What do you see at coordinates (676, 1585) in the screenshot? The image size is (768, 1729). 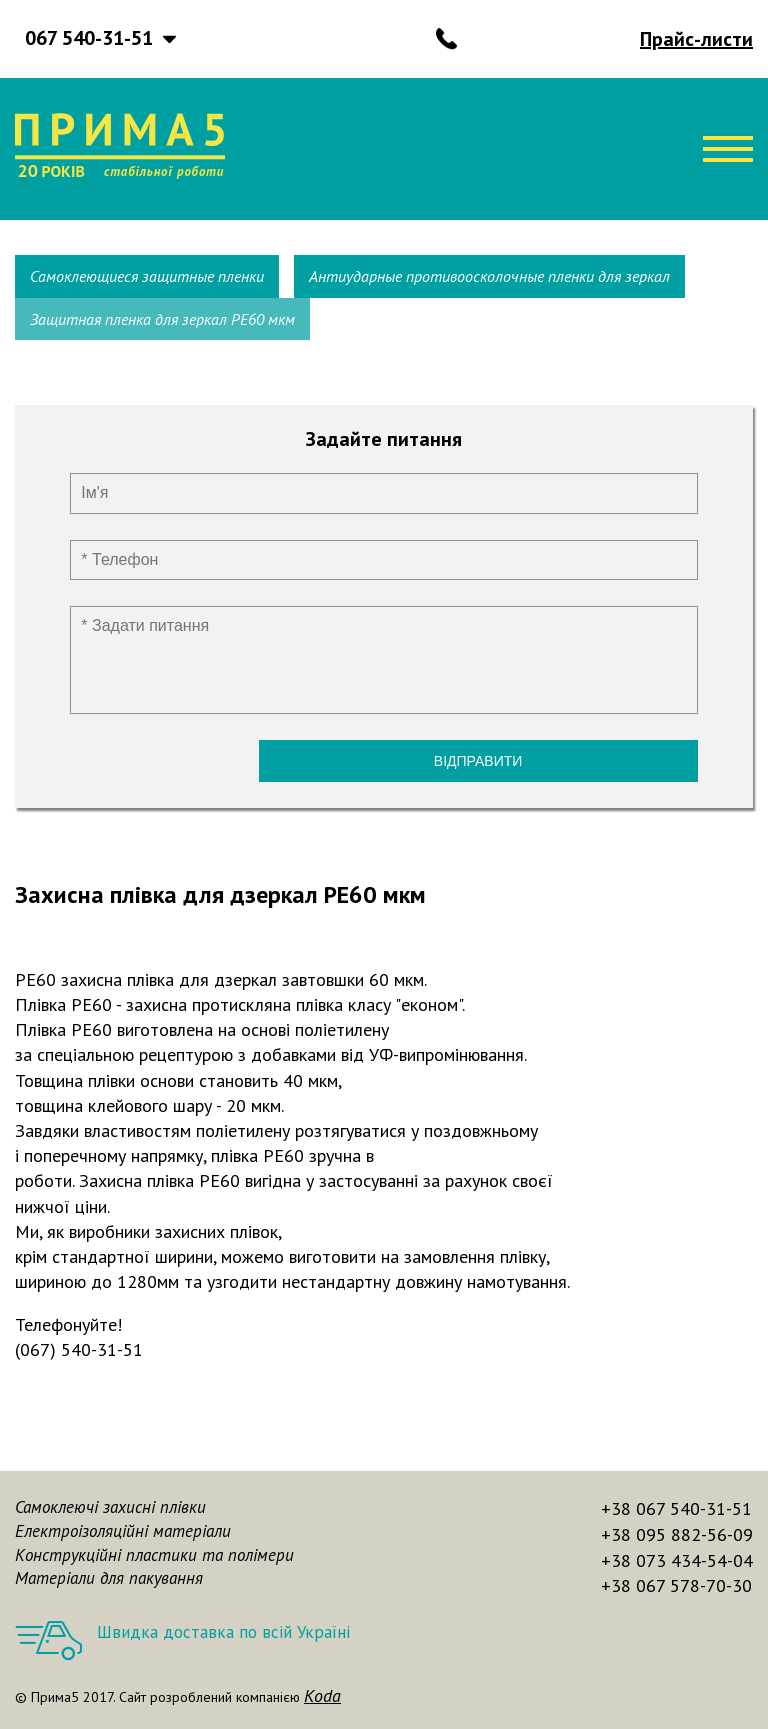 I see `+38 067 578-70-30` at bounding box center [676, 1585].